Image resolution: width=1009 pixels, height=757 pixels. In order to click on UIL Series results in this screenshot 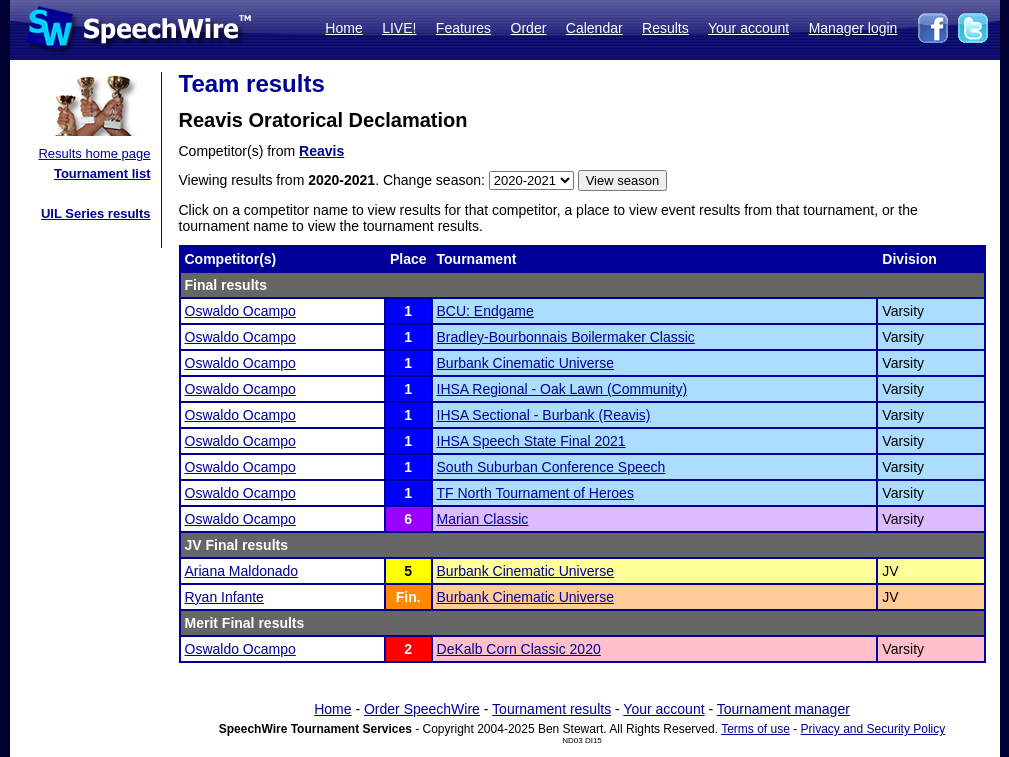, I will do `click(96, 213)`.